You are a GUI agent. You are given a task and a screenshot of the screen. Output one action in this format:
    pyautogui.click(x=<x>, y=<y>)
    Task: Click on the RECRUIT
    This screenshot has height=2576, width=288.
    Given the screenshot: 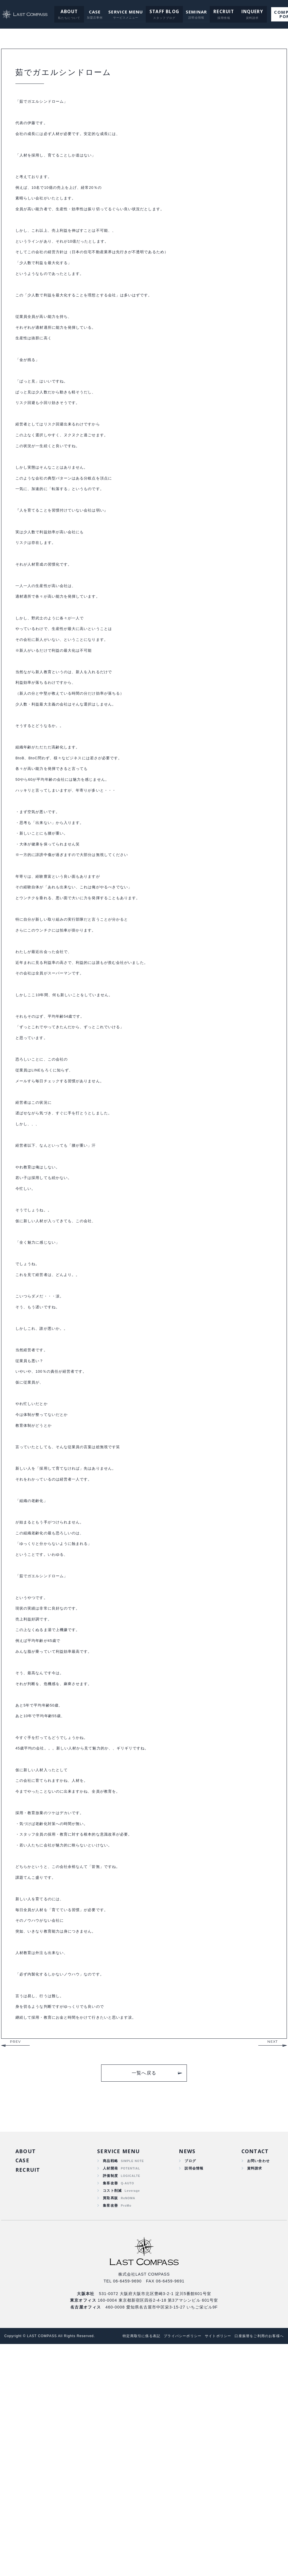 What is the action you would take?
    pyautogui.click(x=217, y=12)
    